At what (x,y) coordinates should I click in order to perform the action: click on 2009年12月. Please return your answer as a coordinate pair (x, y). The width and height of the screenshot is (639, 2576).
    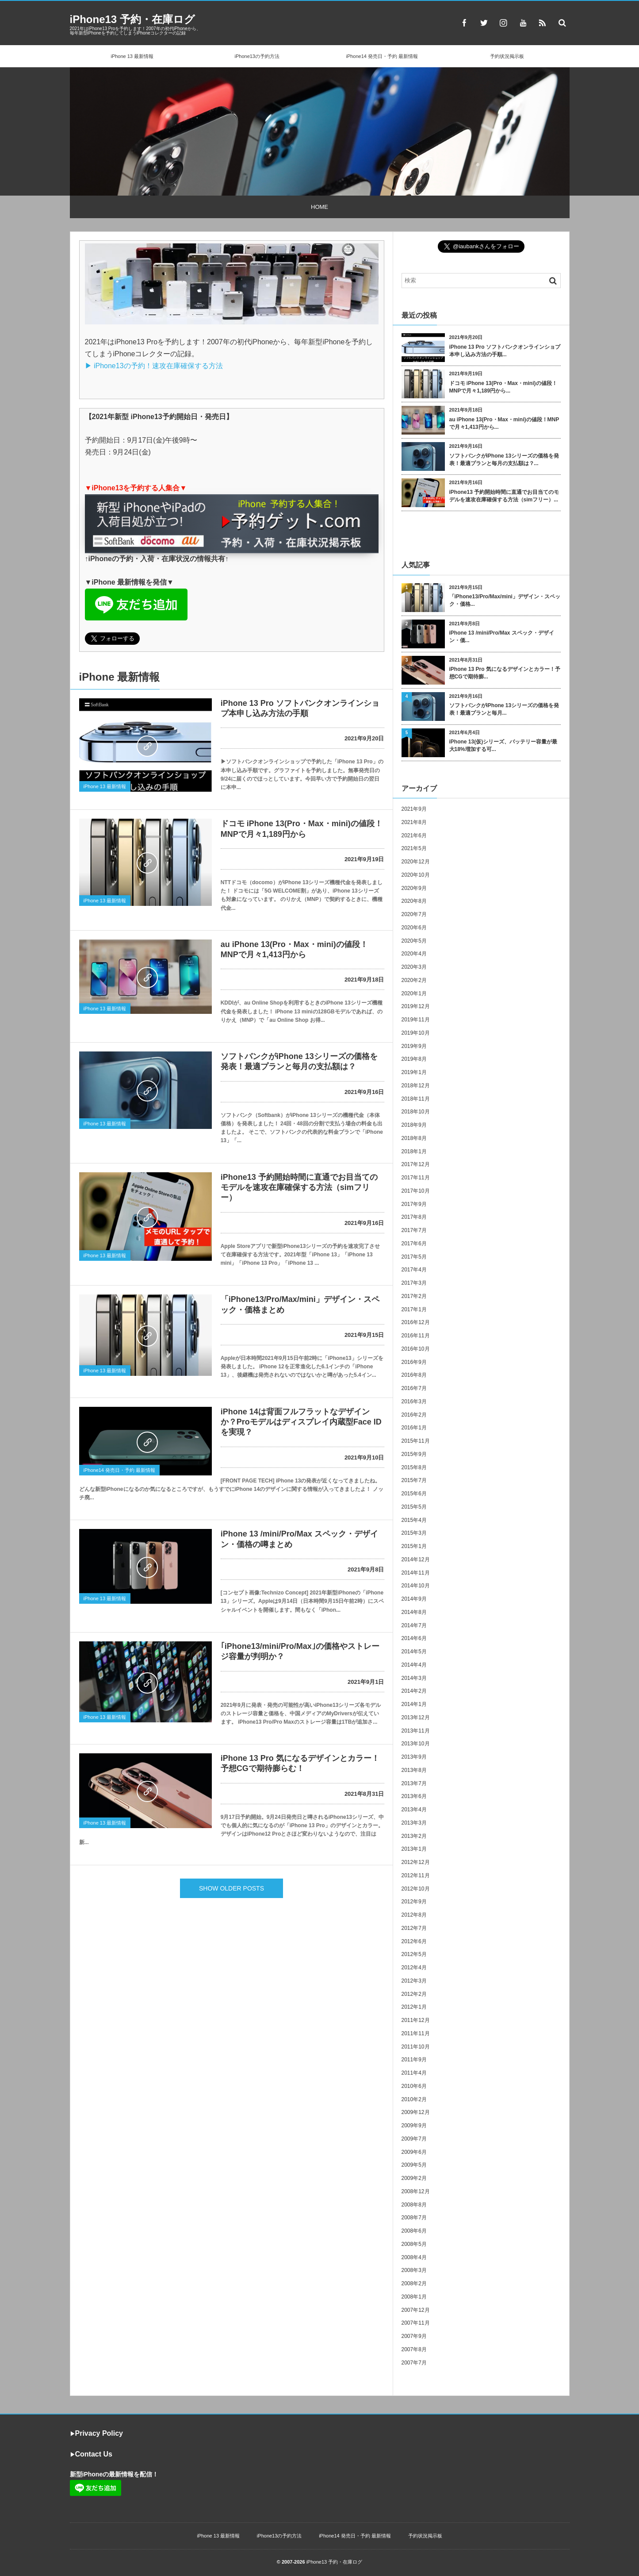
    Looking at the image, I should click on (416, 2112).